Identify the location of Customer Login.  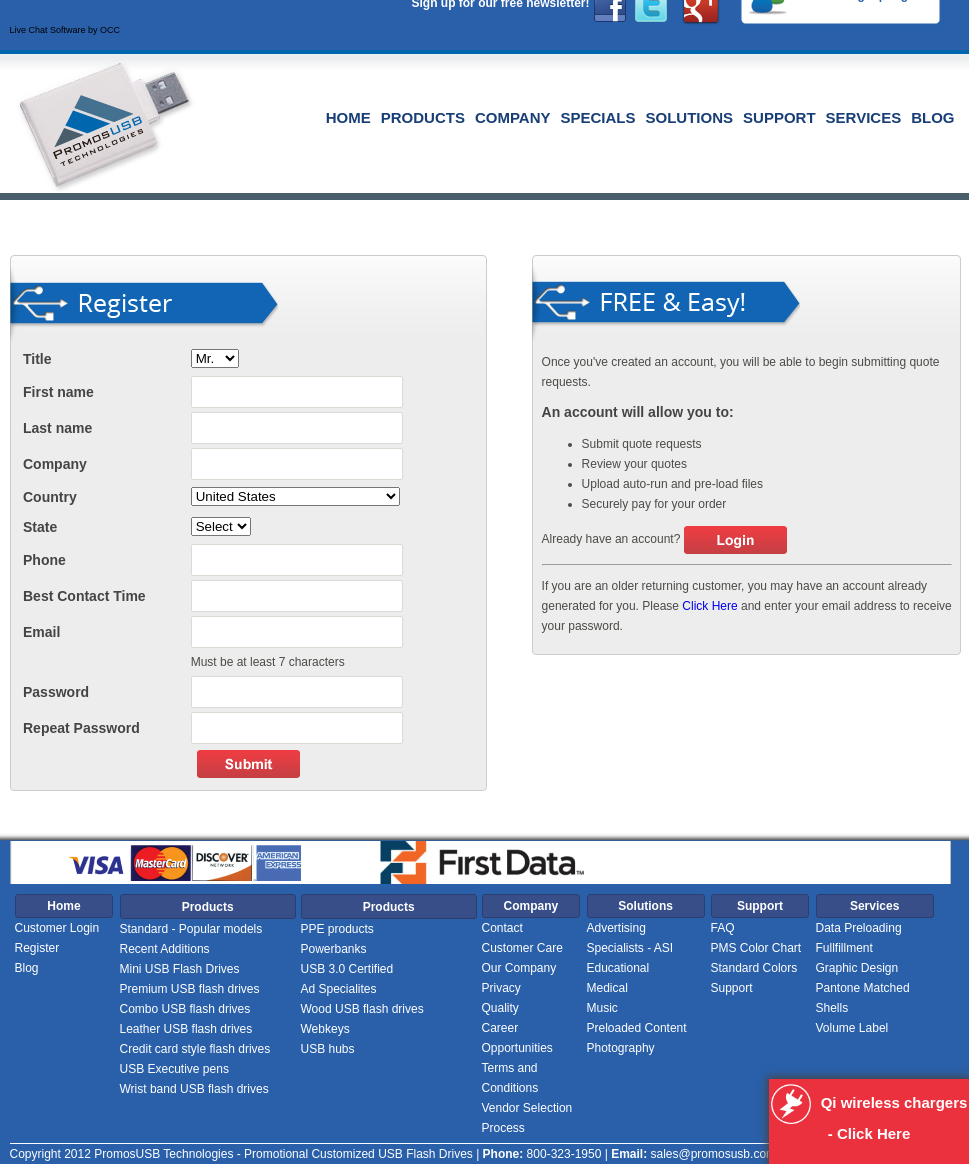
(57, 928).